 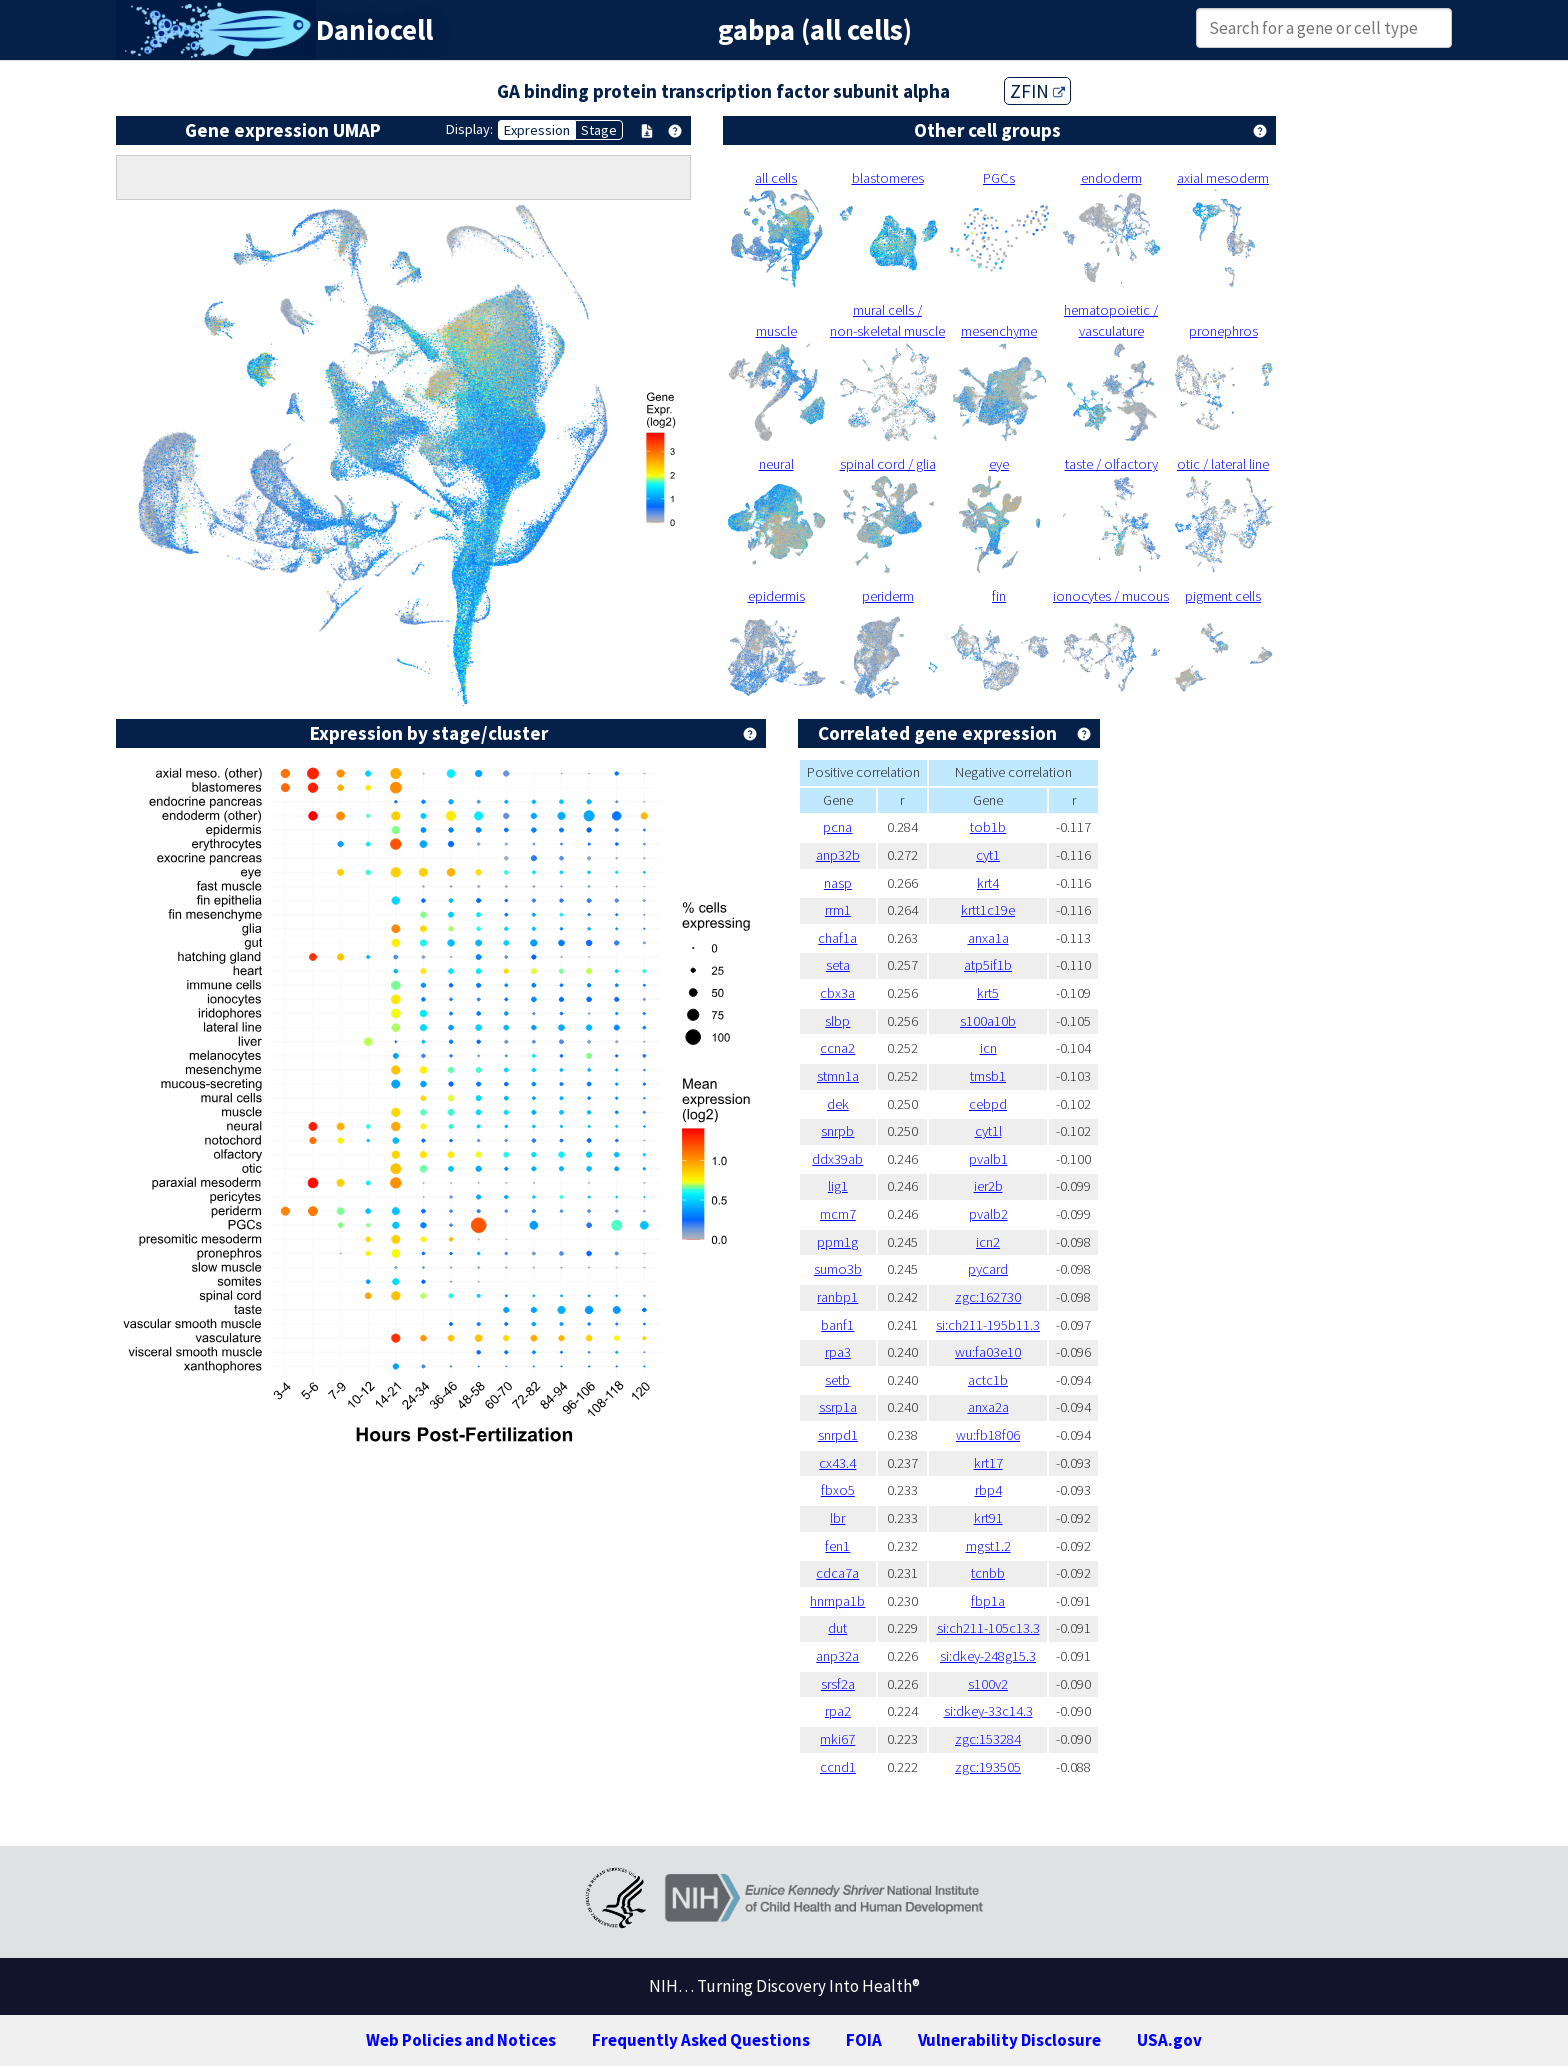 I want to click on mgst1.2, so click(x=988, y=1546).